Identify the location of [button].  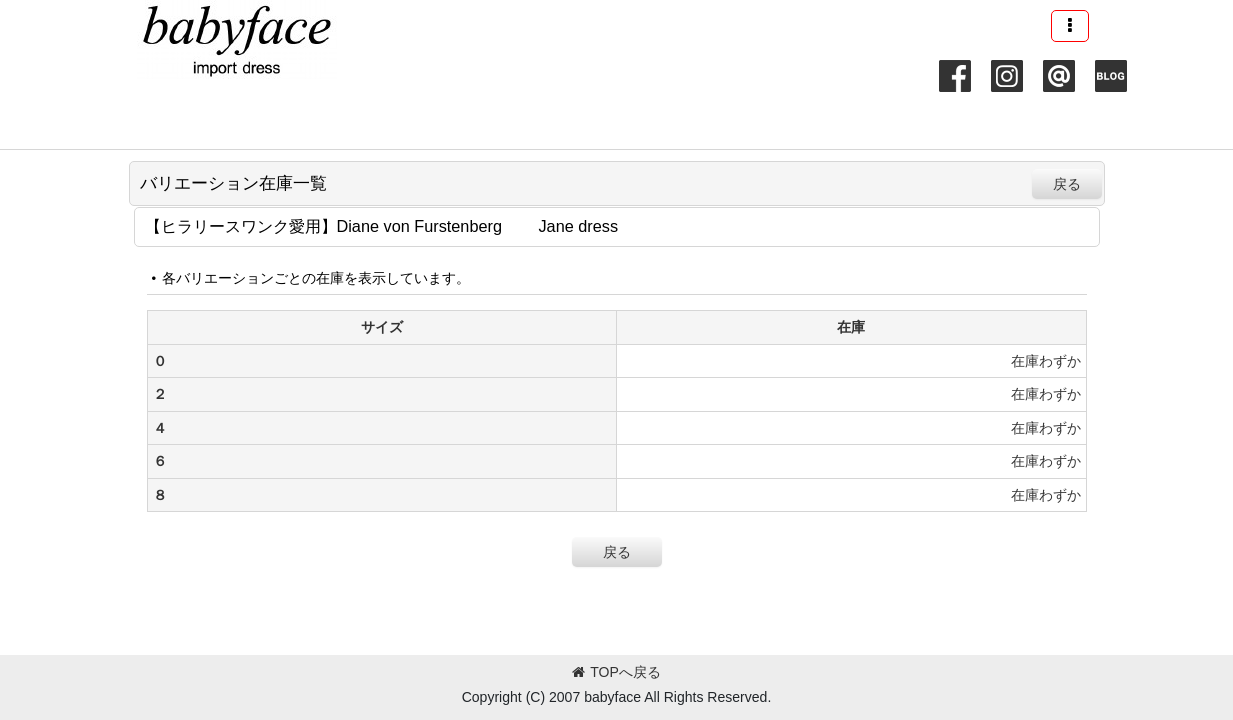
(1070, 26).